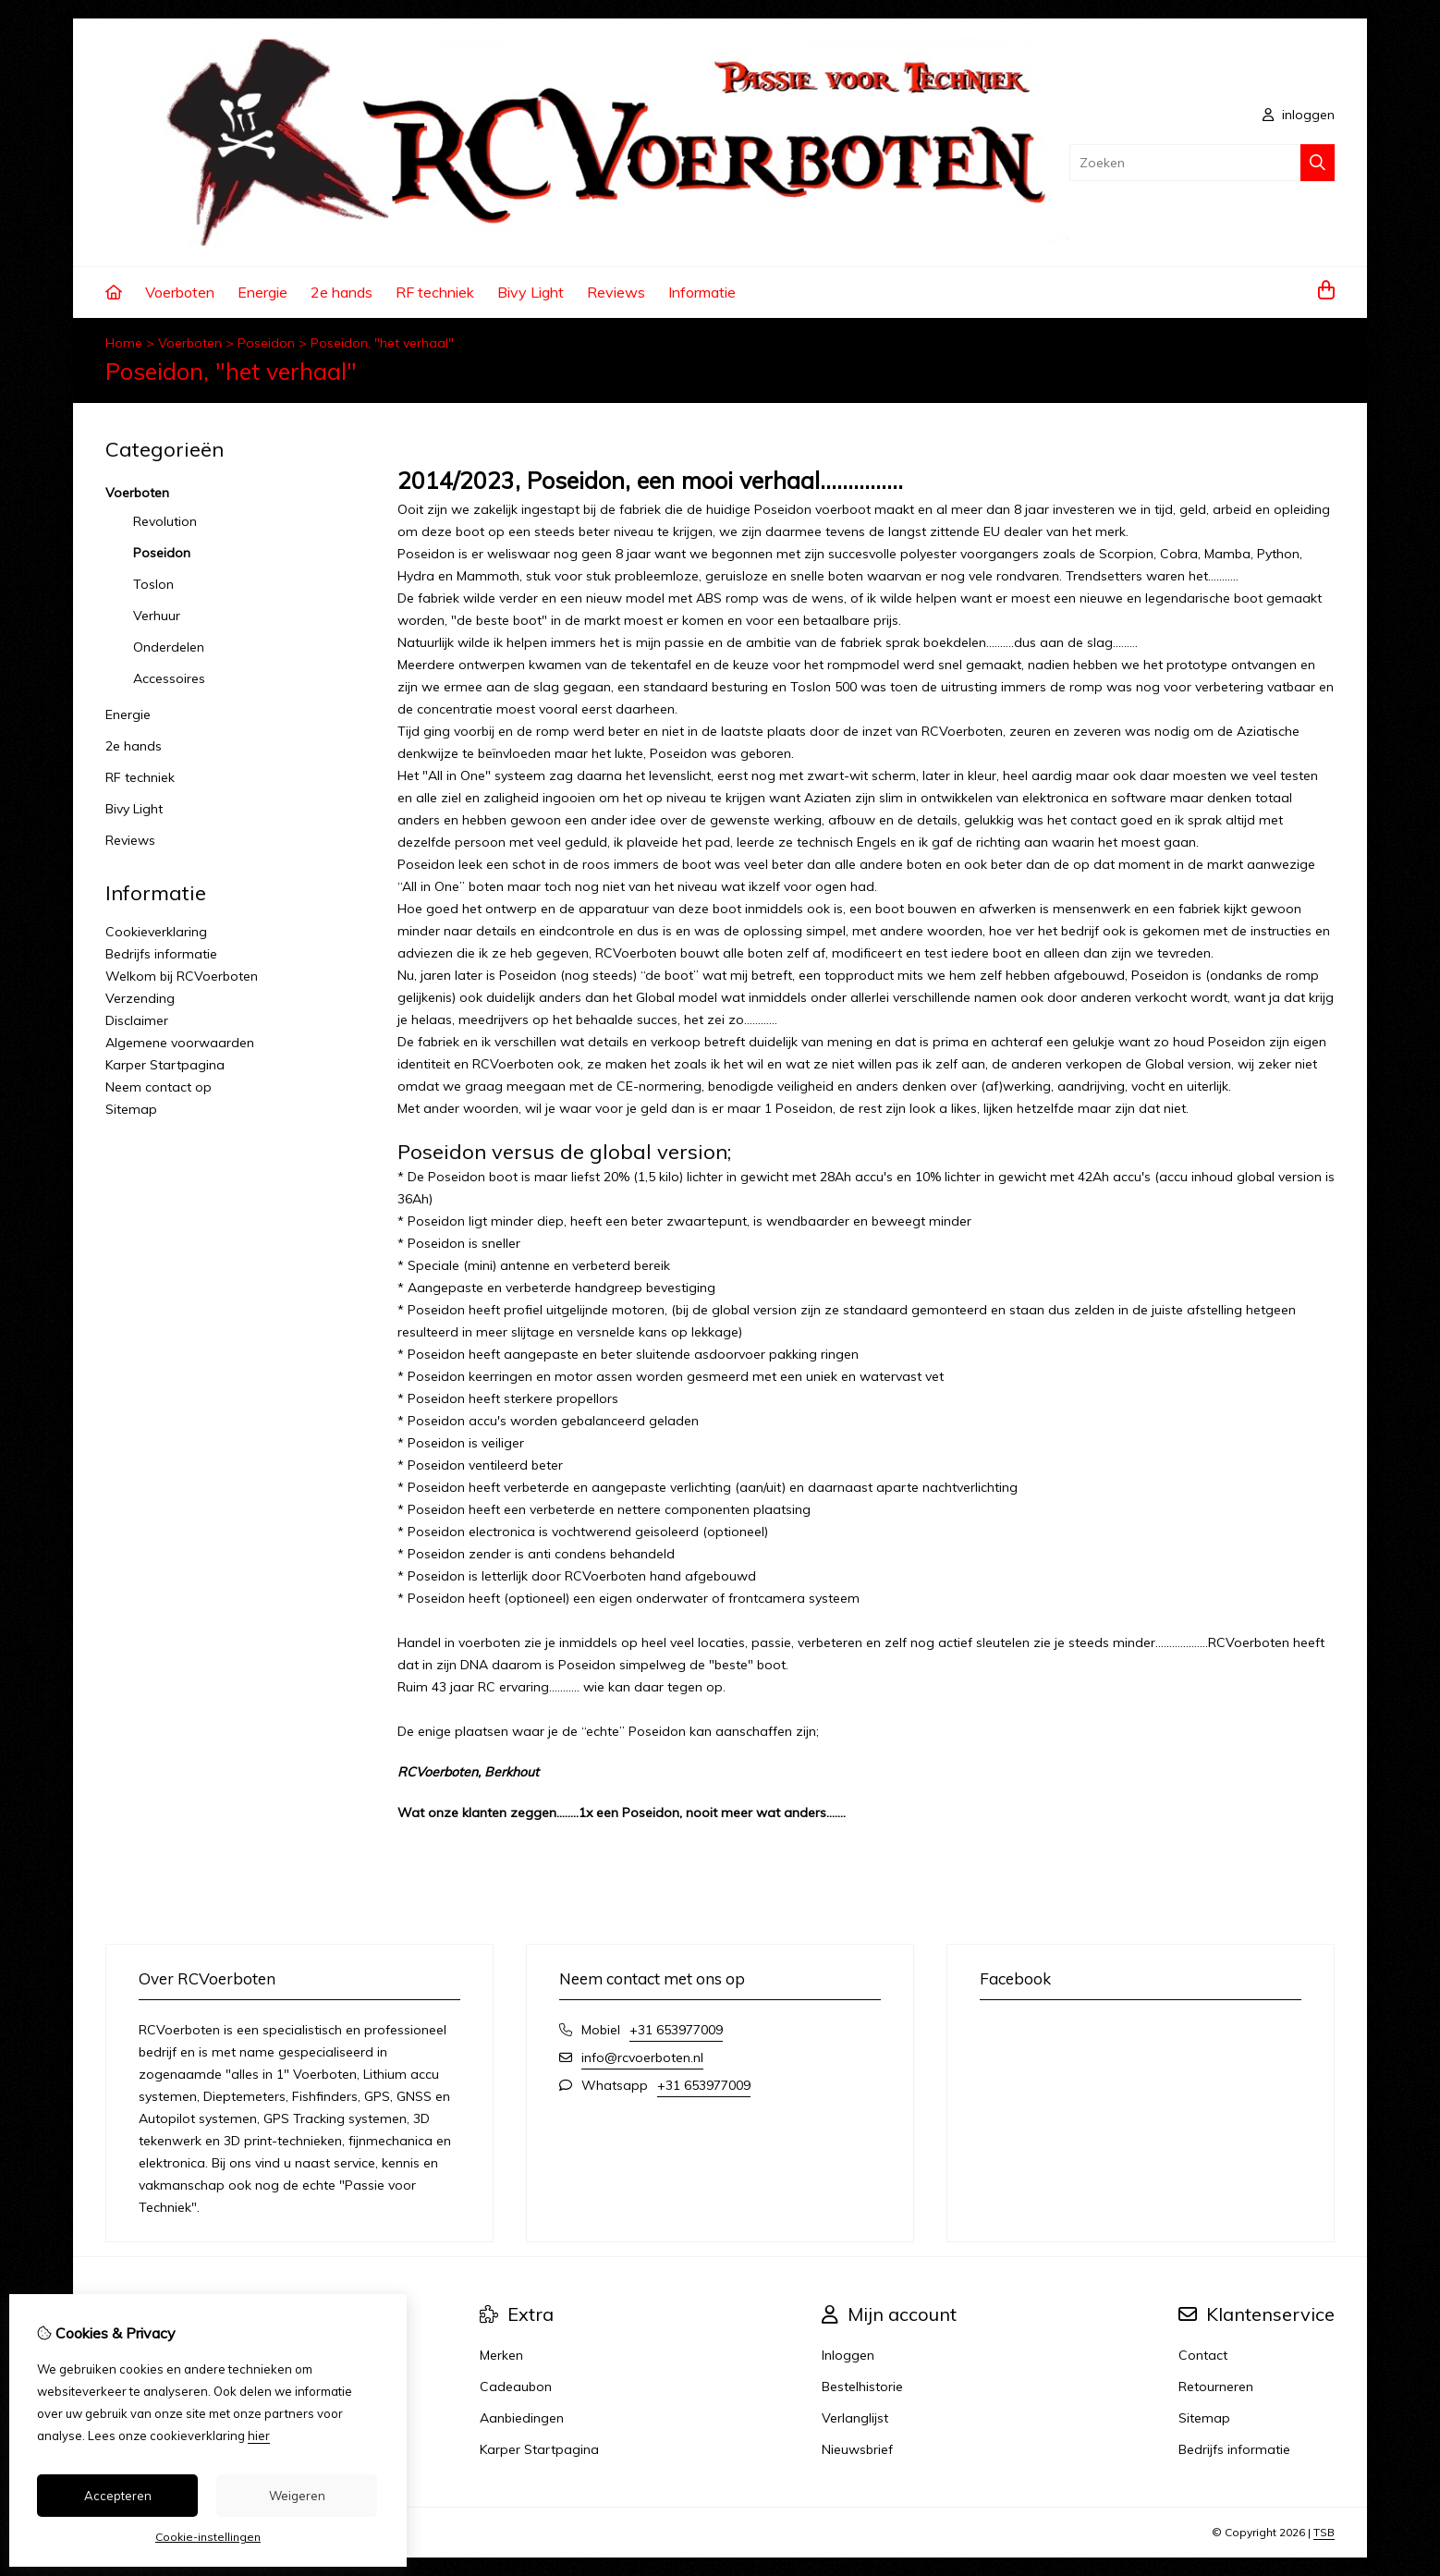  I want to click on Bestelhistorie, so click(862, 2386).